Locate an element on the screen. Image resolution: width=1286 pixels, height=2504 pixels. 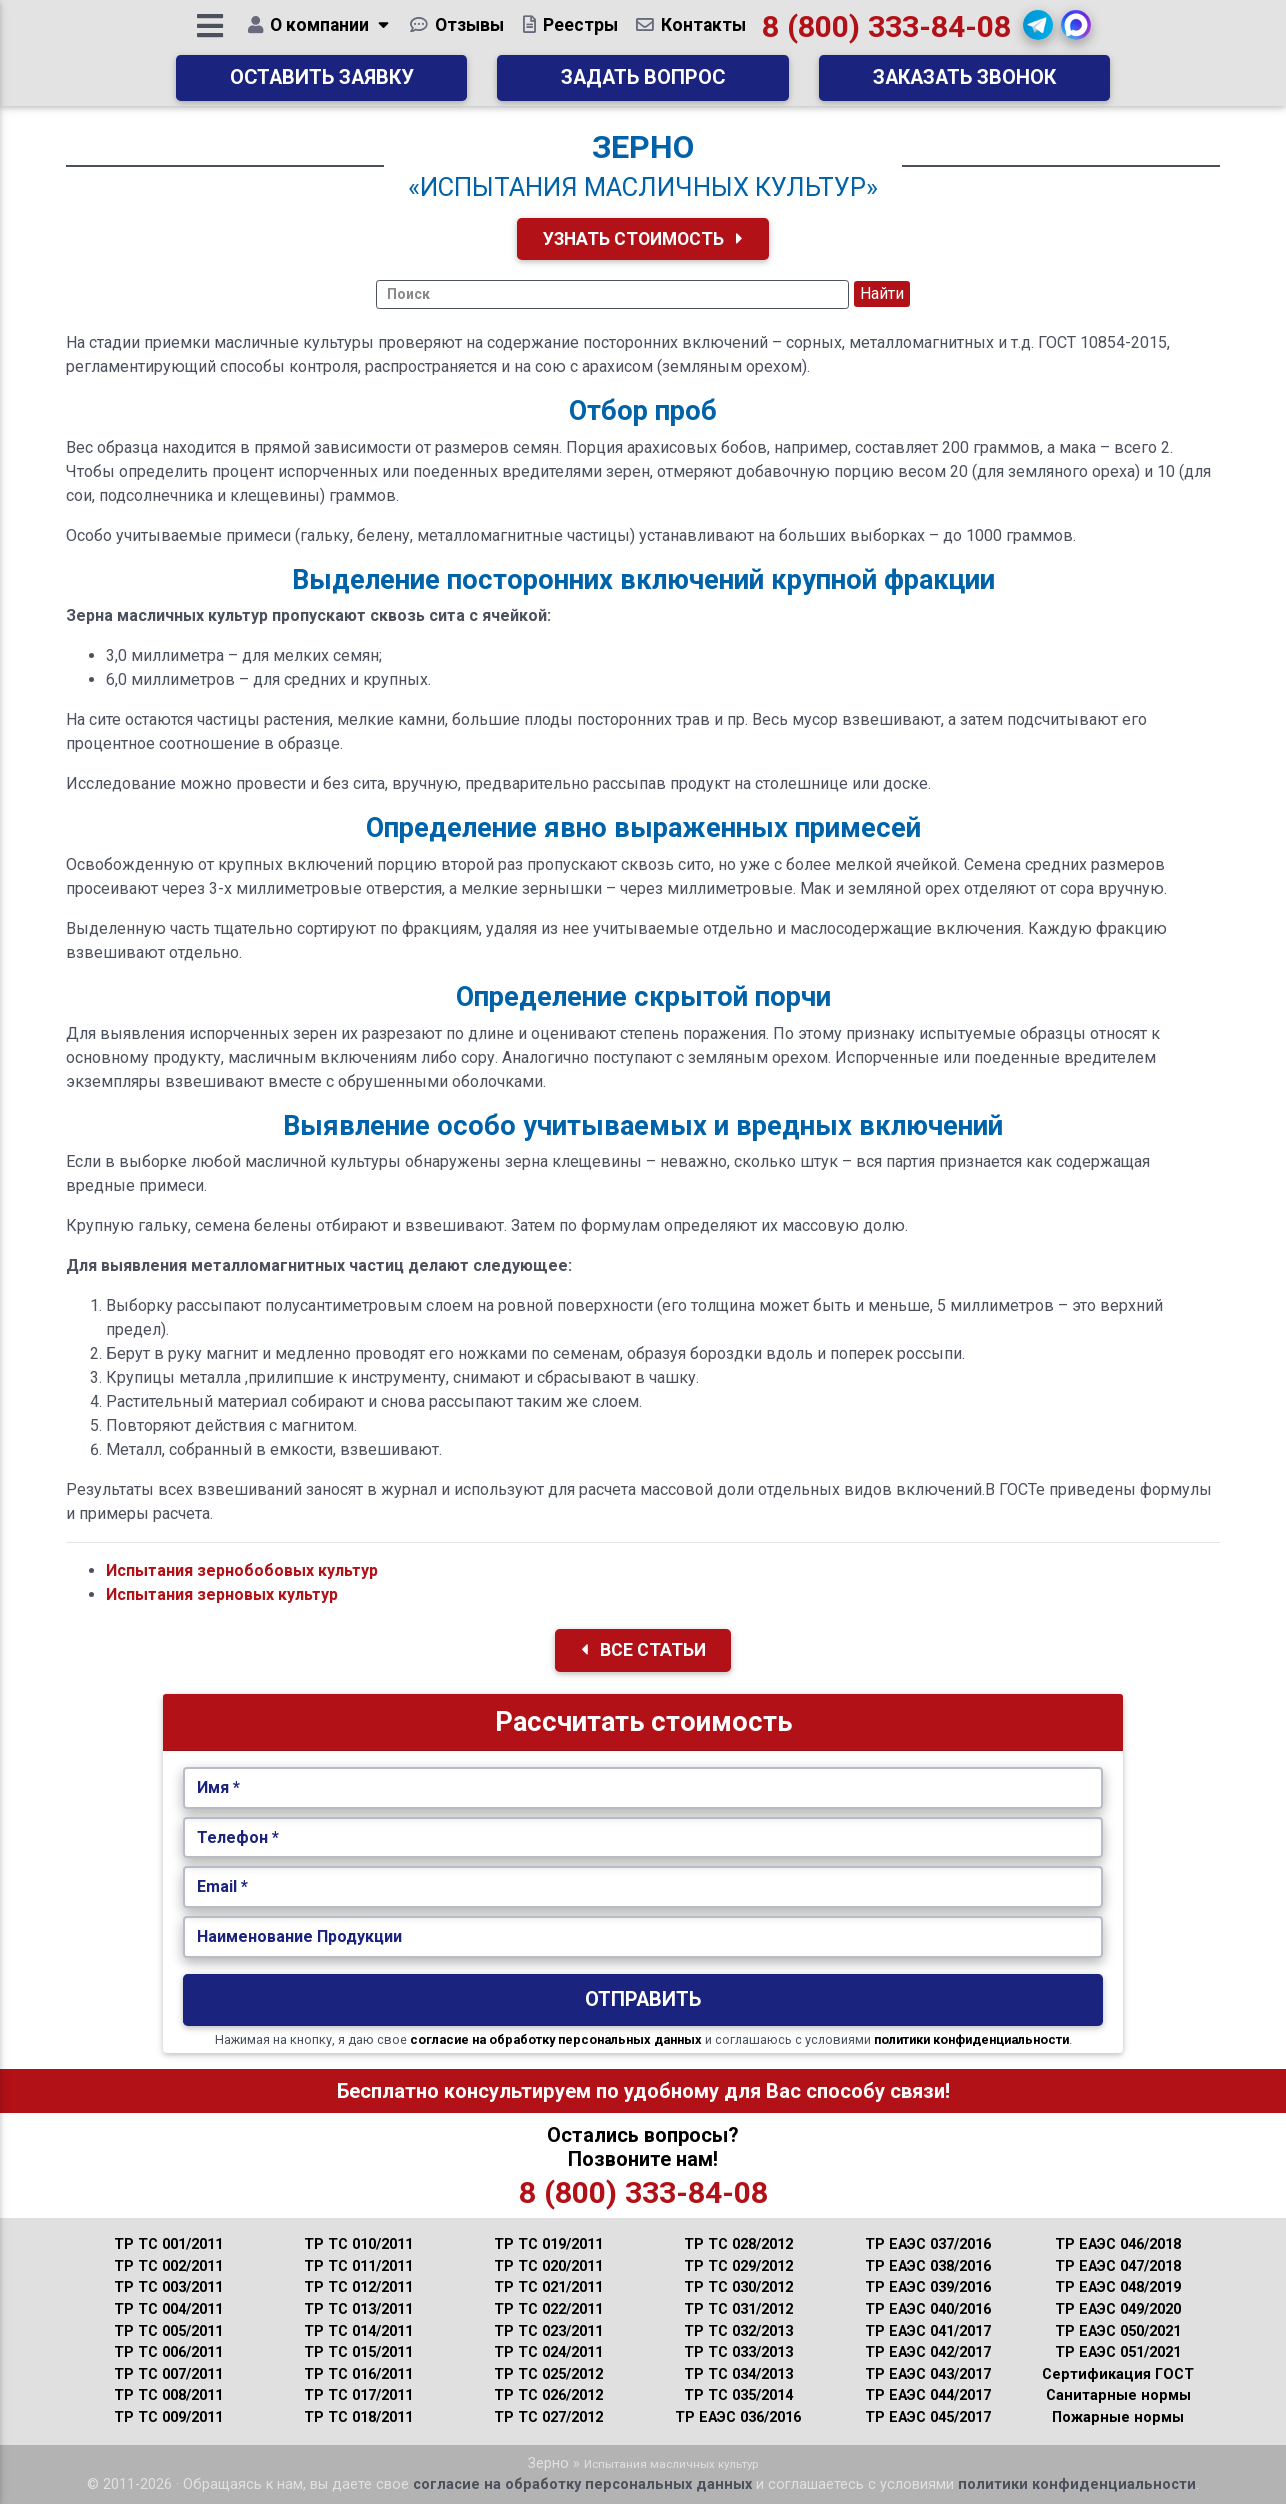
Все Статьи is located at coordinates (643, 1650).